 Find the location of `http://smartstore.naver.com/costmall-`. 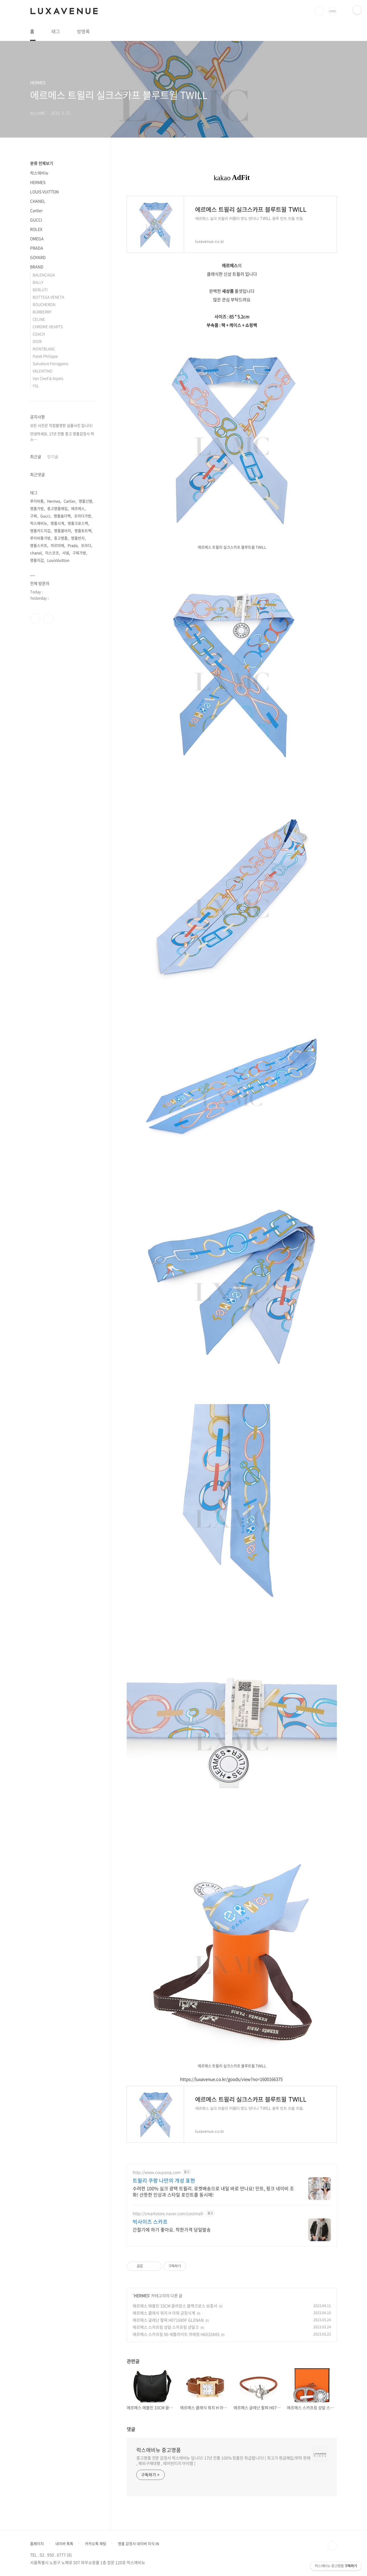

http://smartstore.naver.com/costmall- is located at coordinates (168, 2213).